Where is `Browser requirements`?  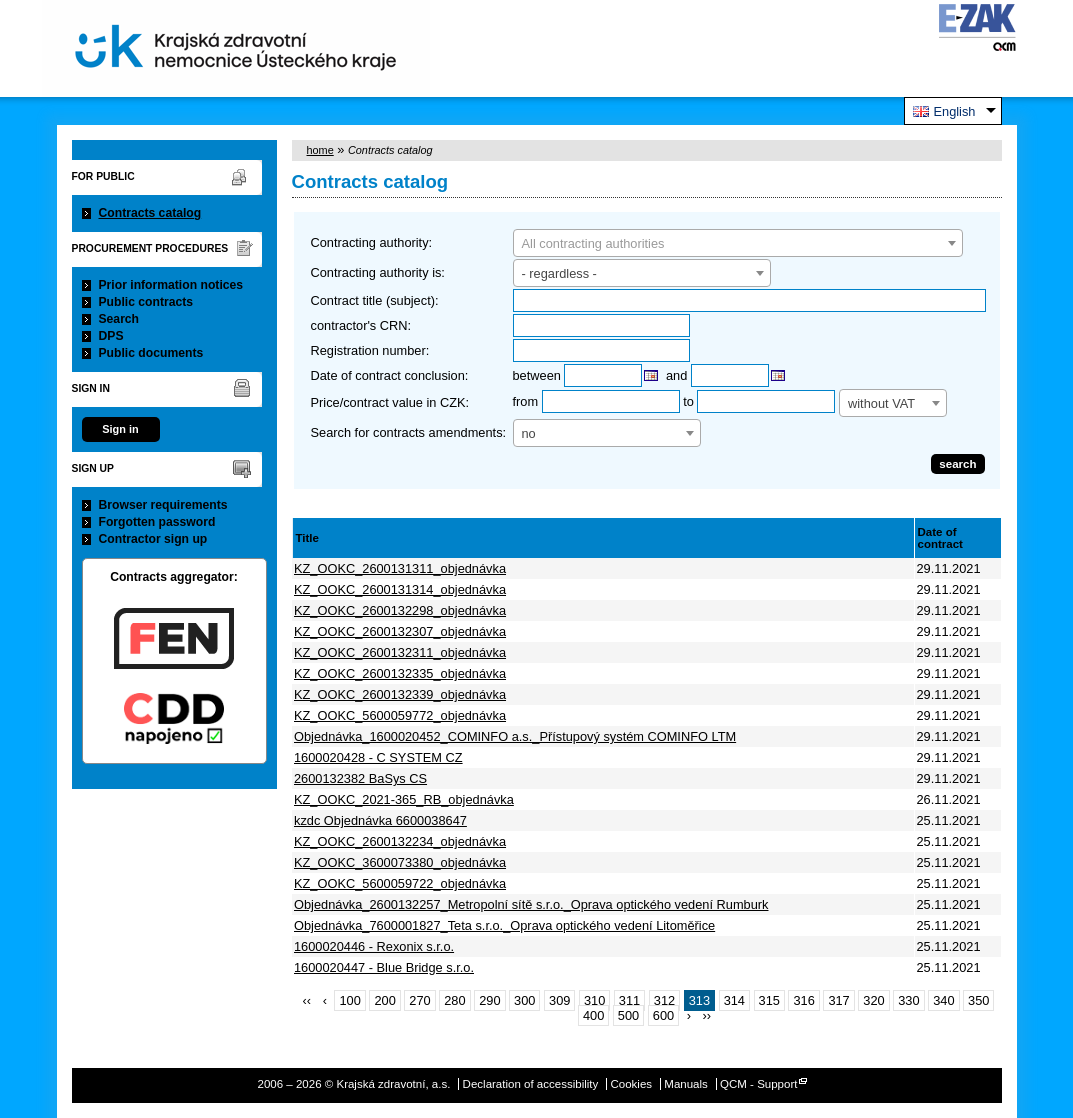
Browser requirements is located at coordinates (163, 505).